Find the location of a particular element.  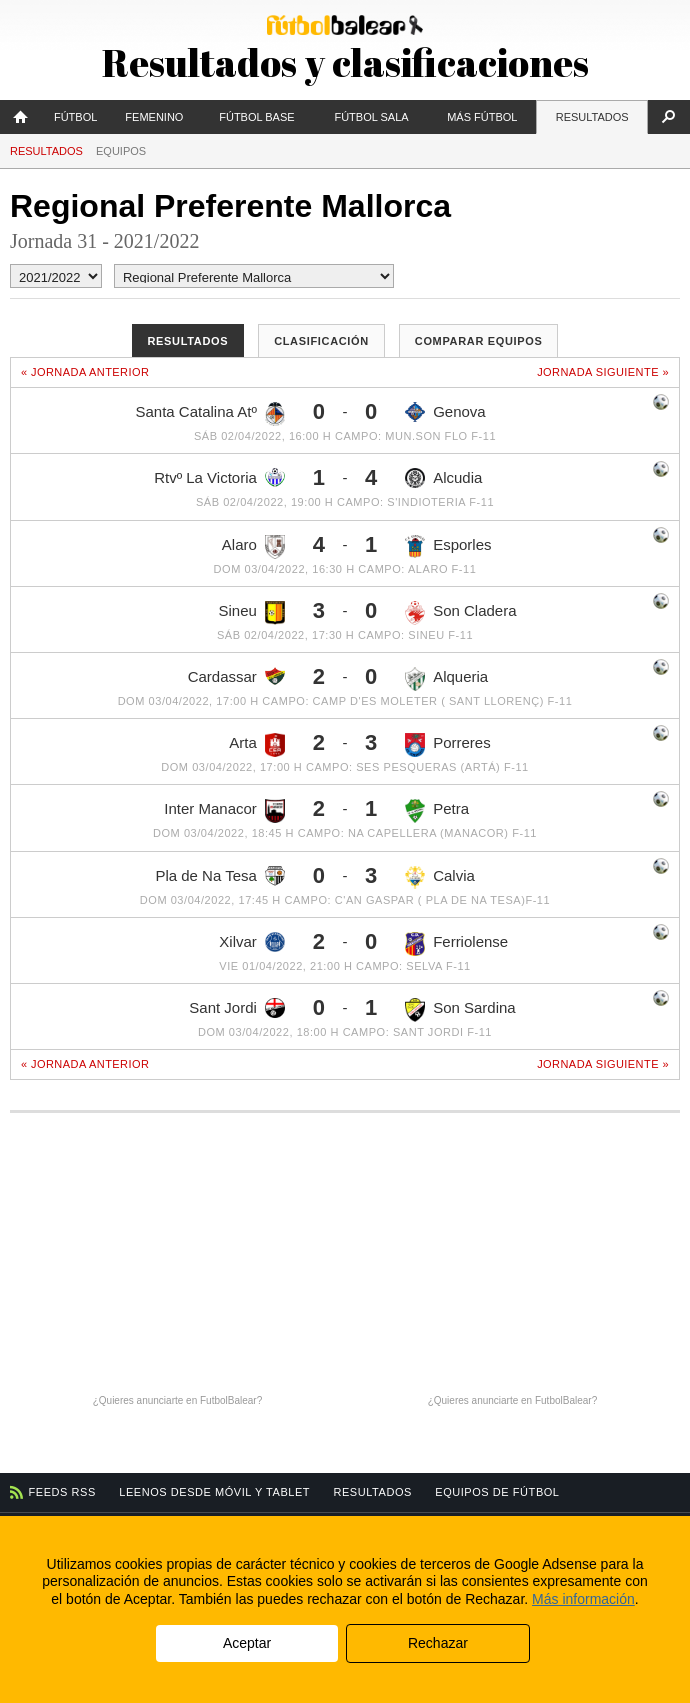

Equipos is located at coordinates (121, 151).